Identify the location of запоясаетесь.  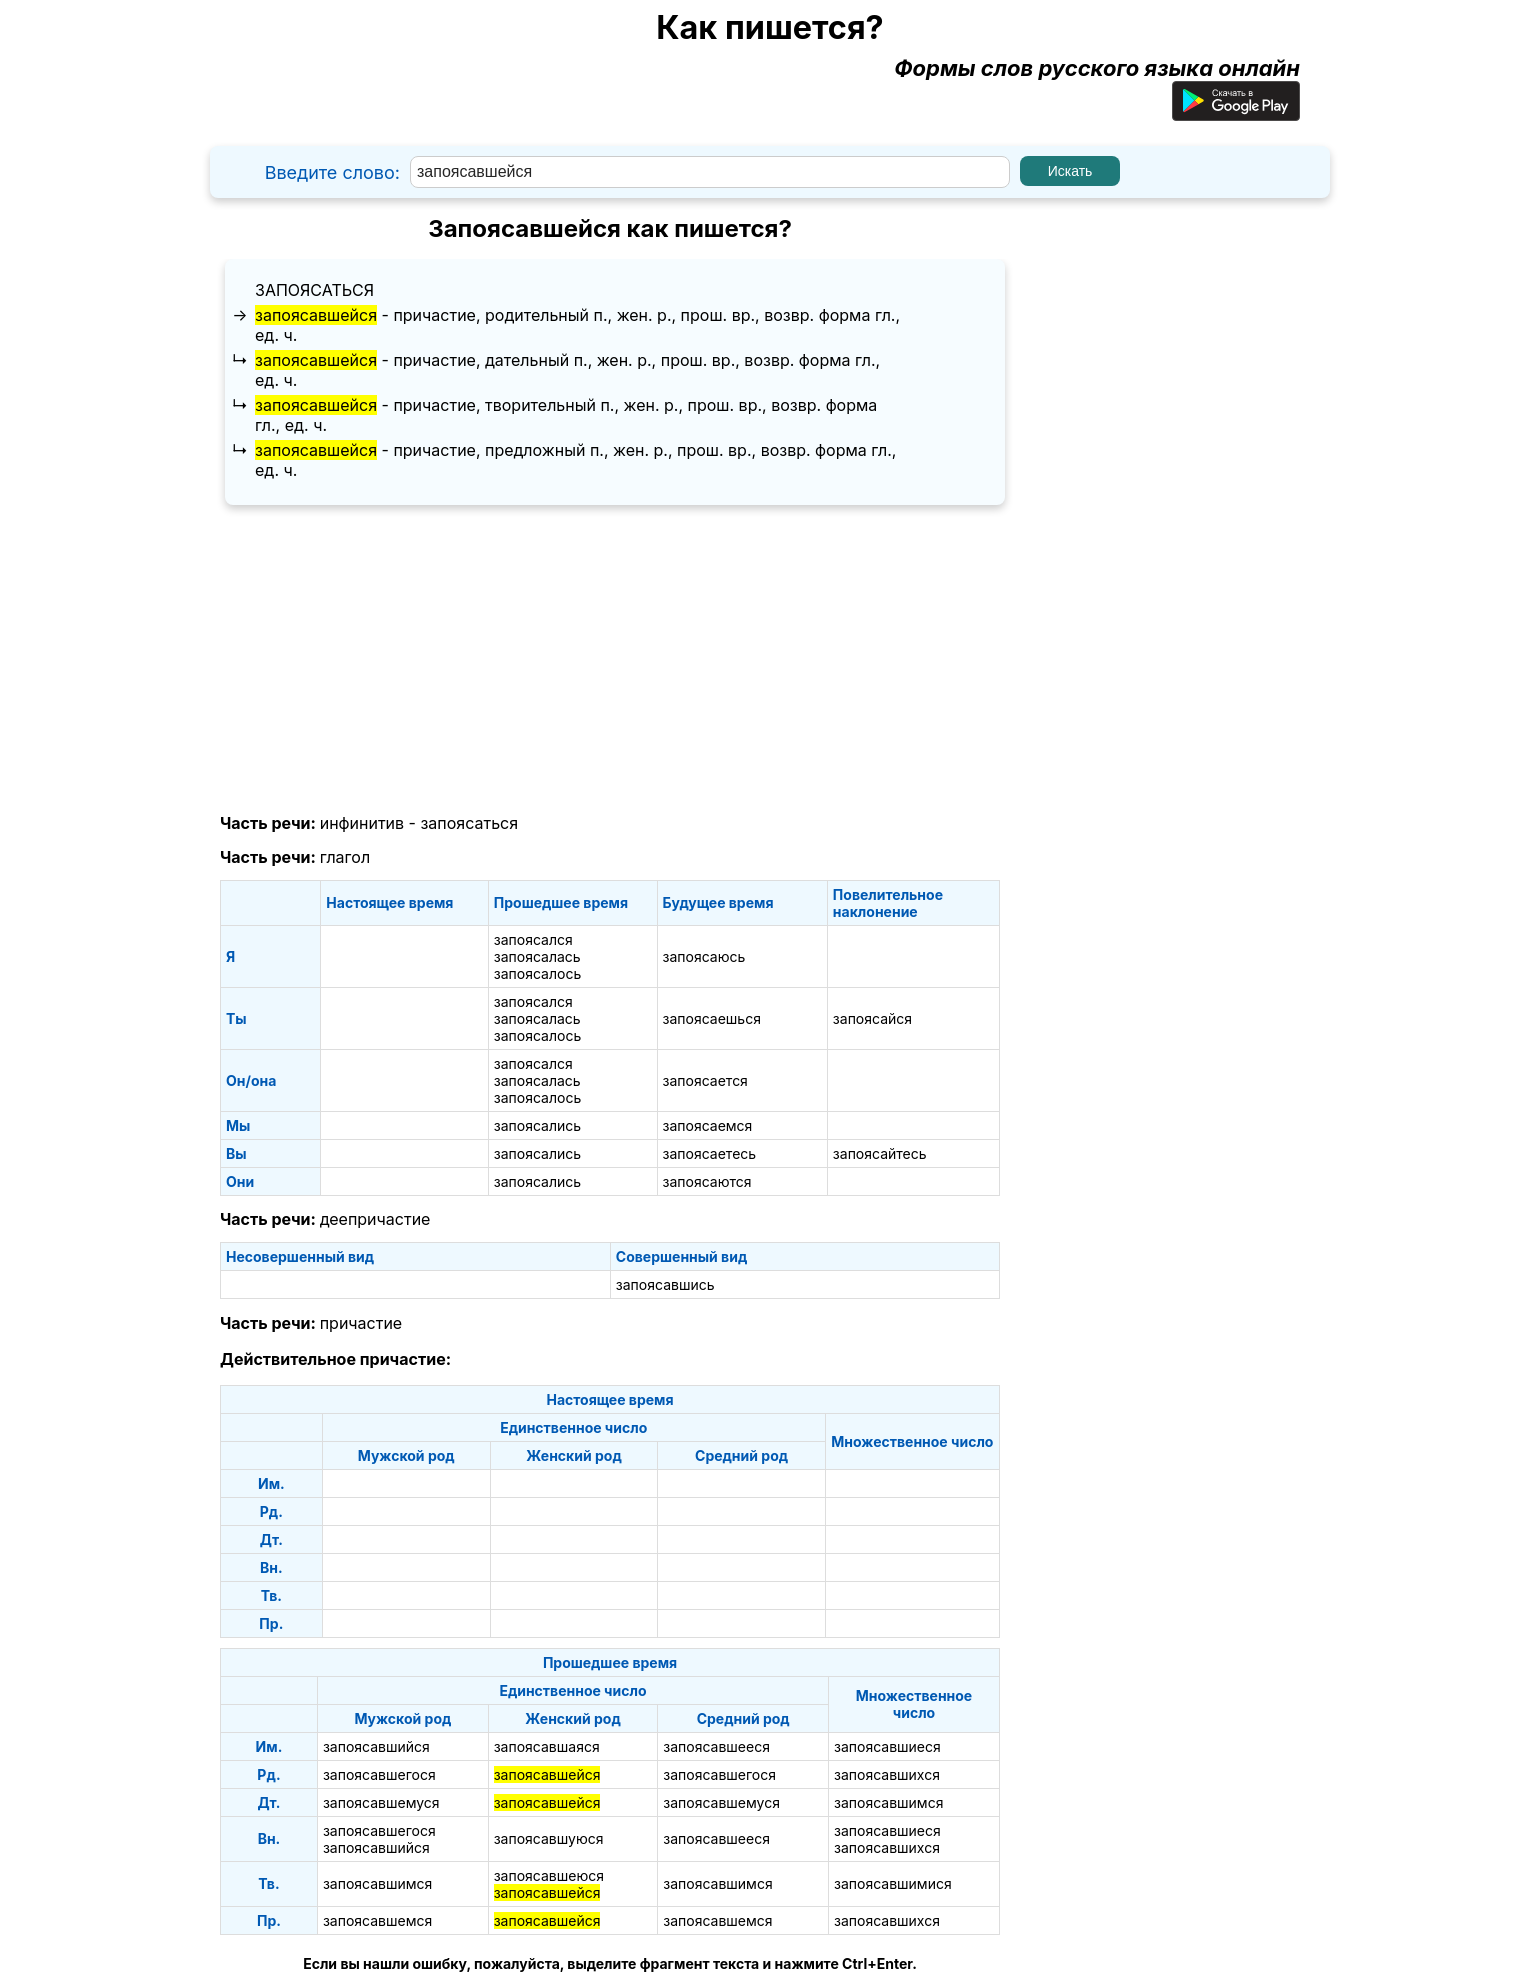
(710, 1153).